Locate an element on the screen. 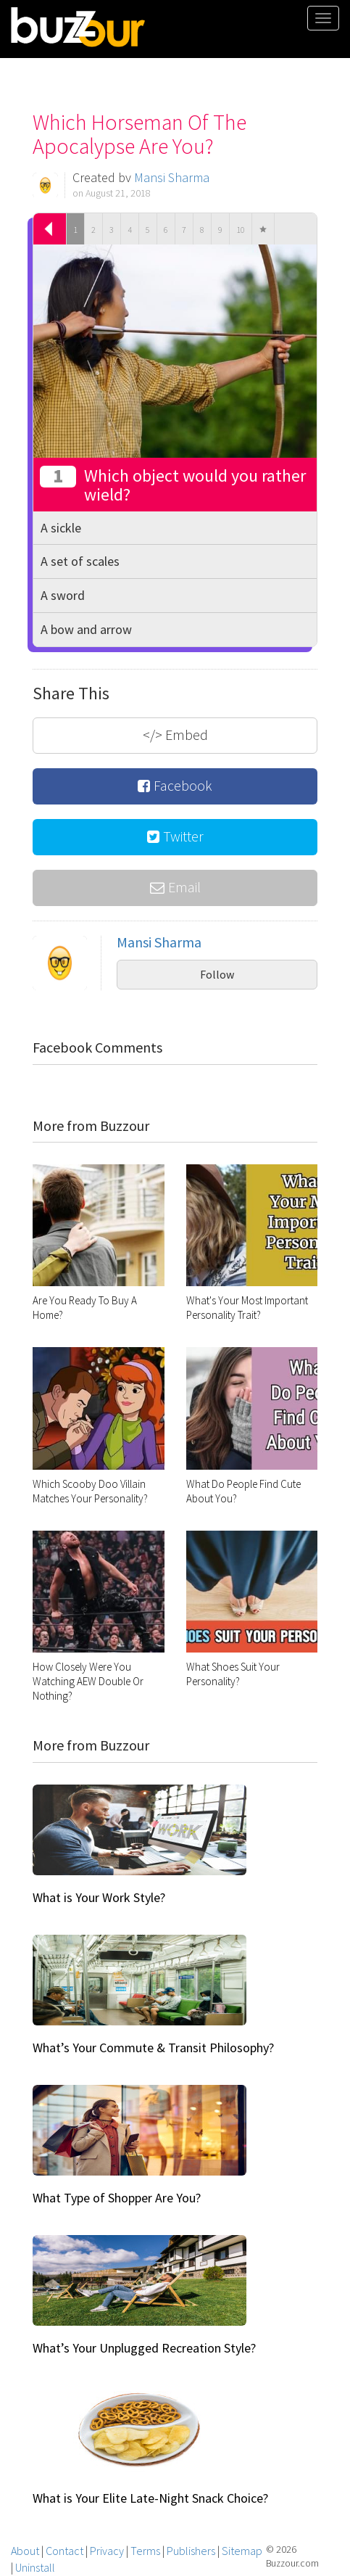 This screenshot has height=2576, width=350. What Shoes Suit Your Personality? is located at coordinates (233, 1674).